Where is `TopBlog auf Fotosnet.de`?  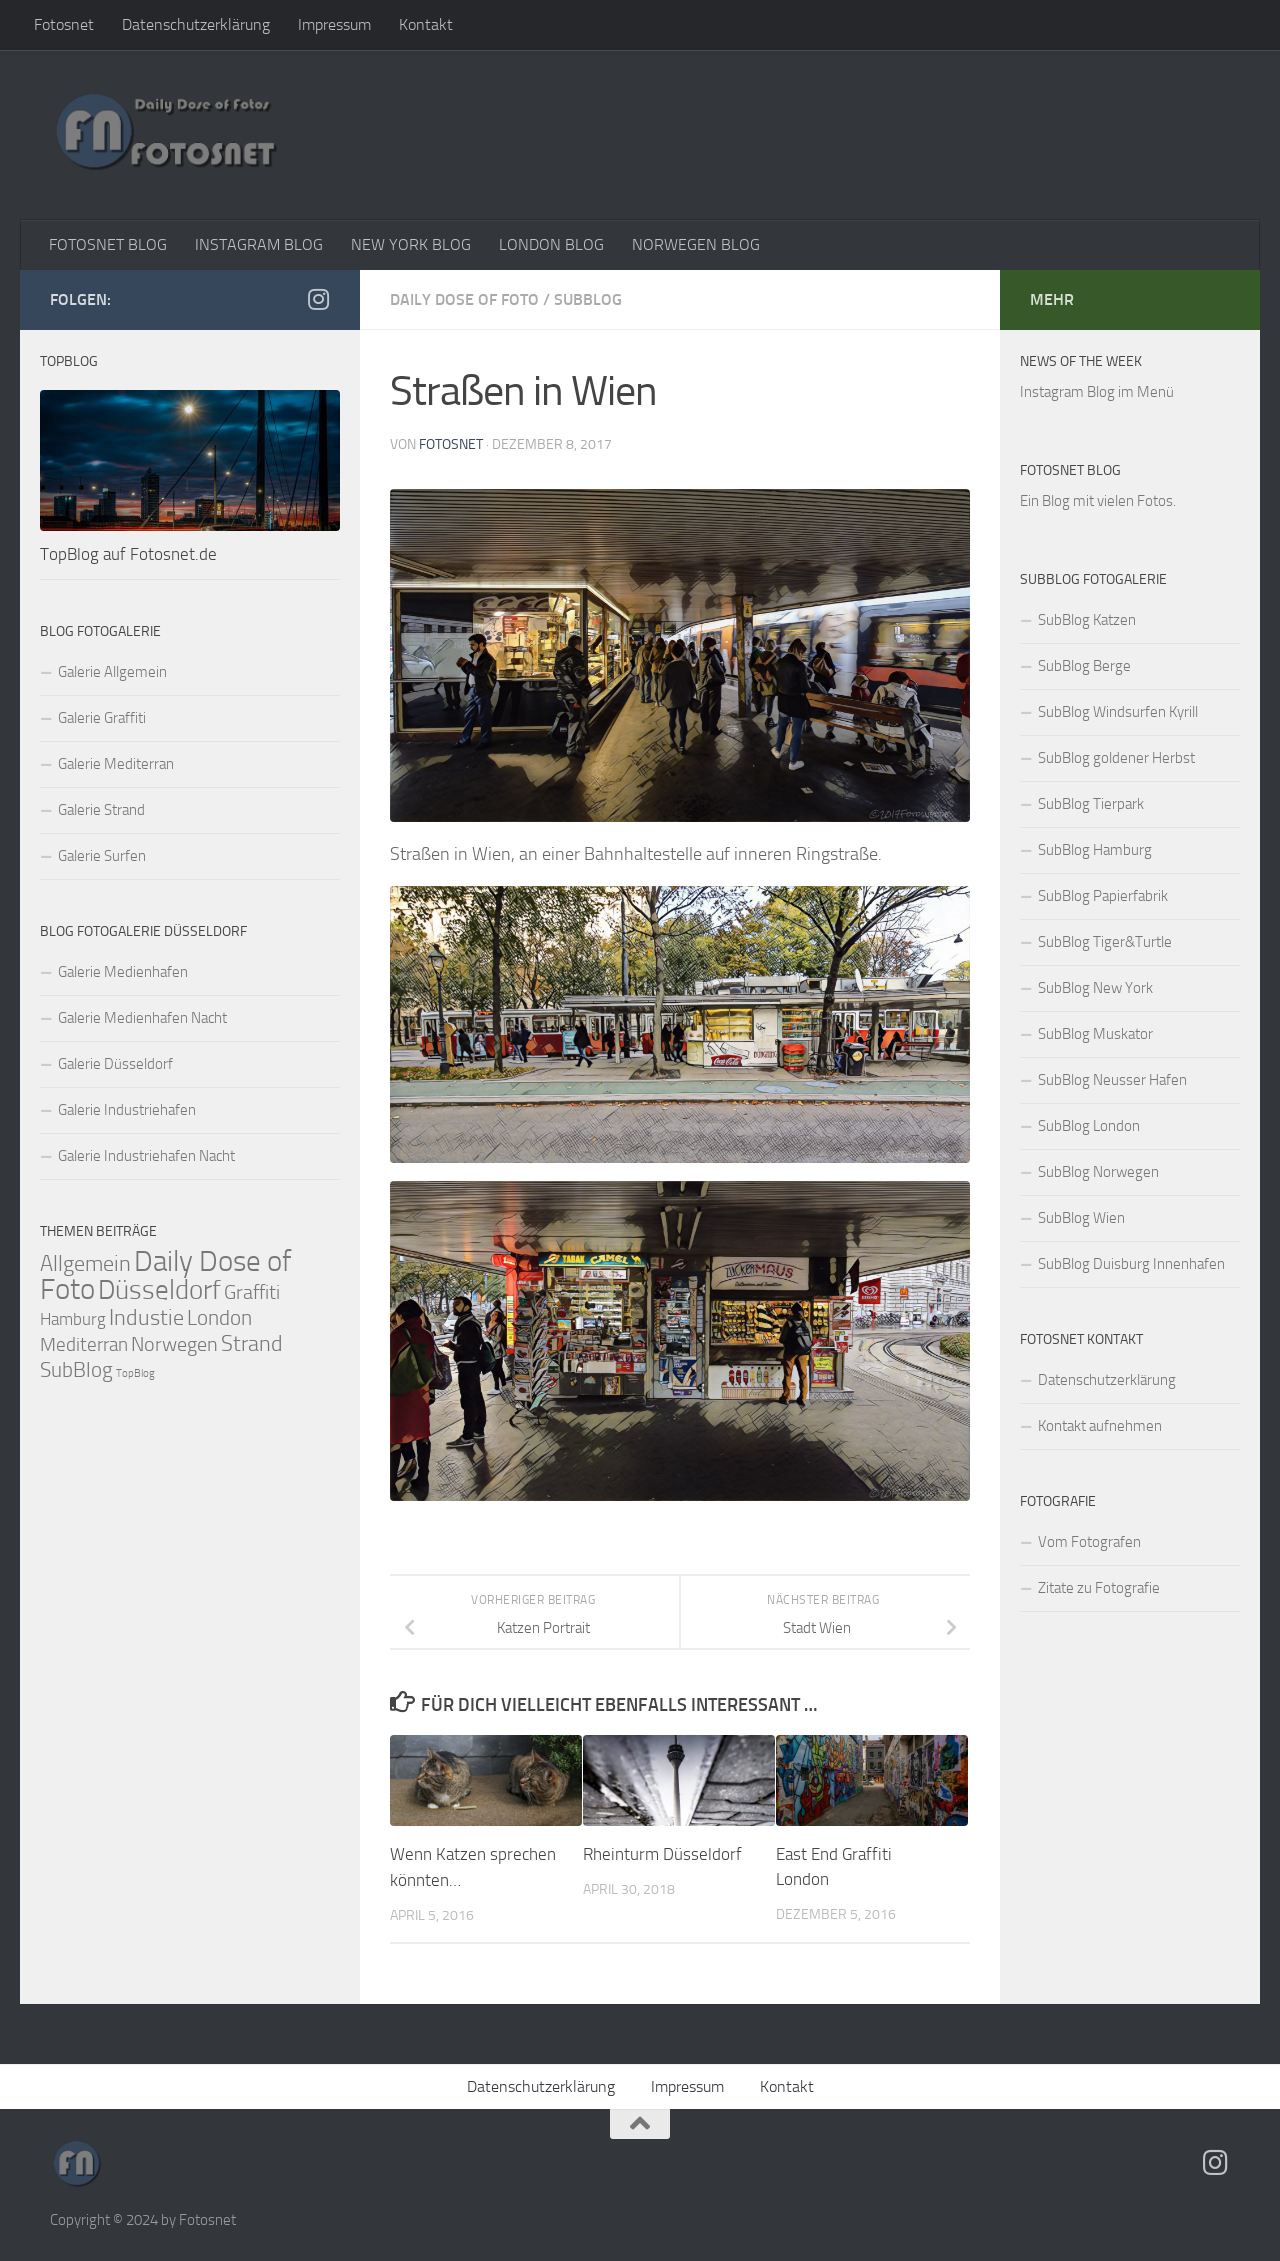
TopBlog auf Fotosnet.de is located at coordinates (128, 554).